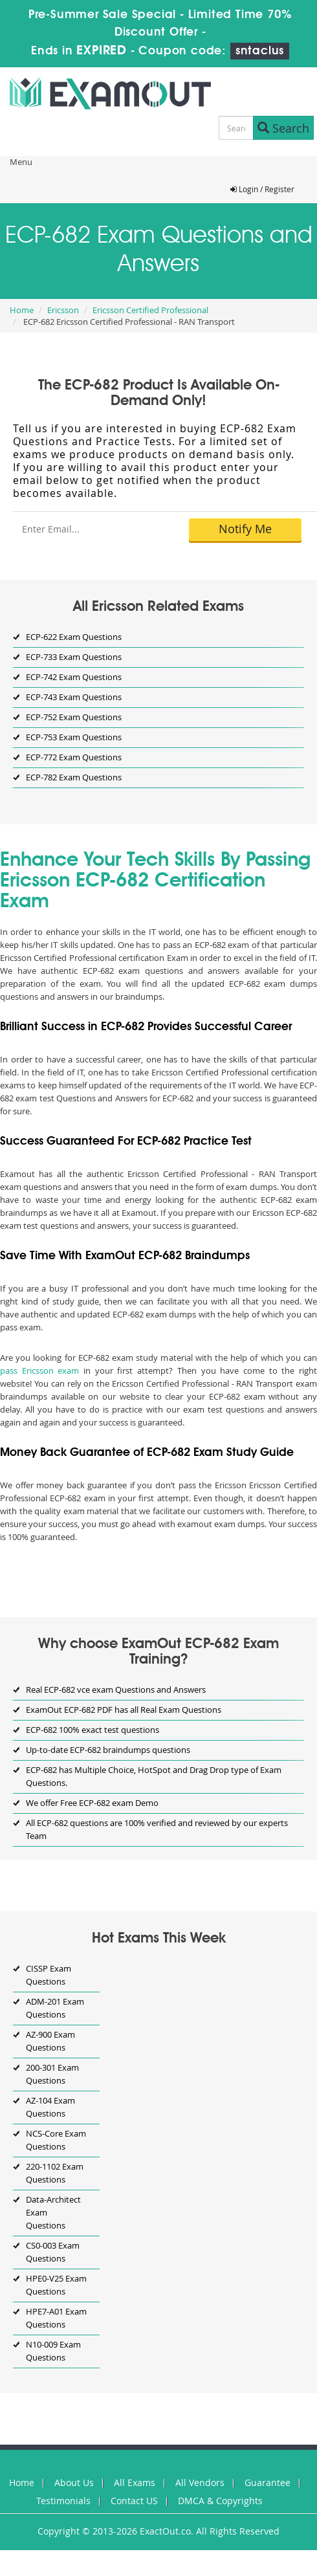 This screenshot has width=317, height=2576. I want to click on About Us, so click(74, 2482).